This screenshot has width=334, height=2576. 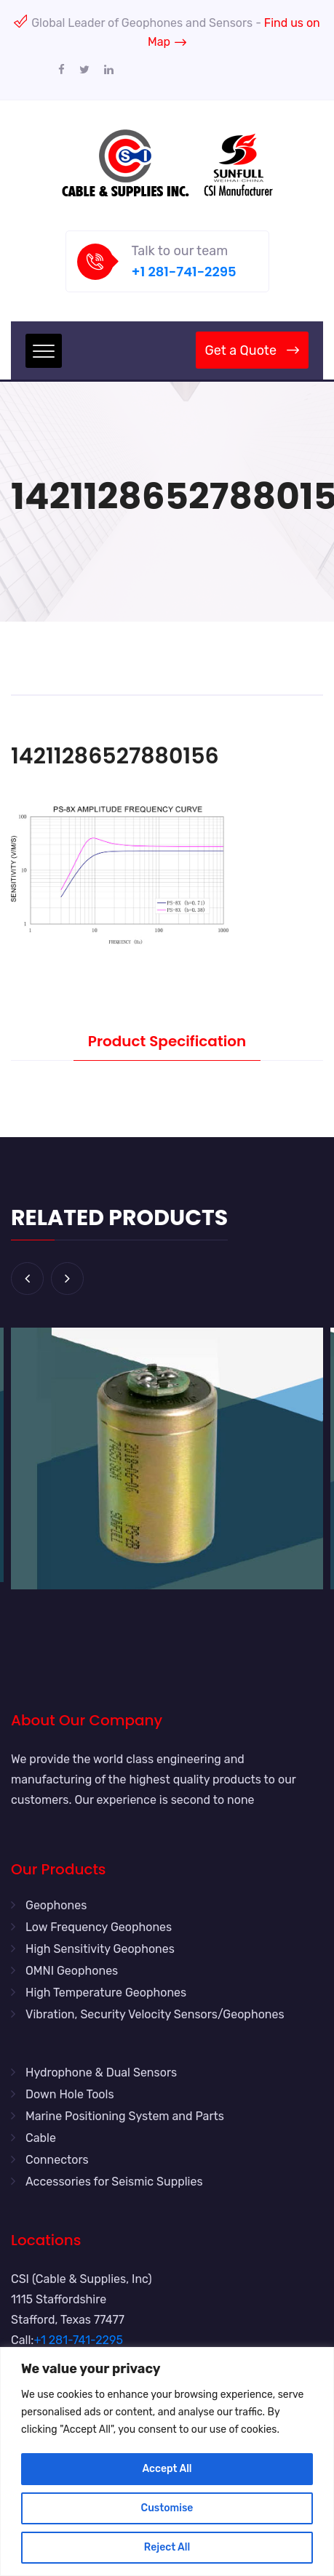 What do you see at coordinates (114, 2181) in the screenshot?
I see `Accessories for Seismic Supplies` at bounding box center [114, 2181].